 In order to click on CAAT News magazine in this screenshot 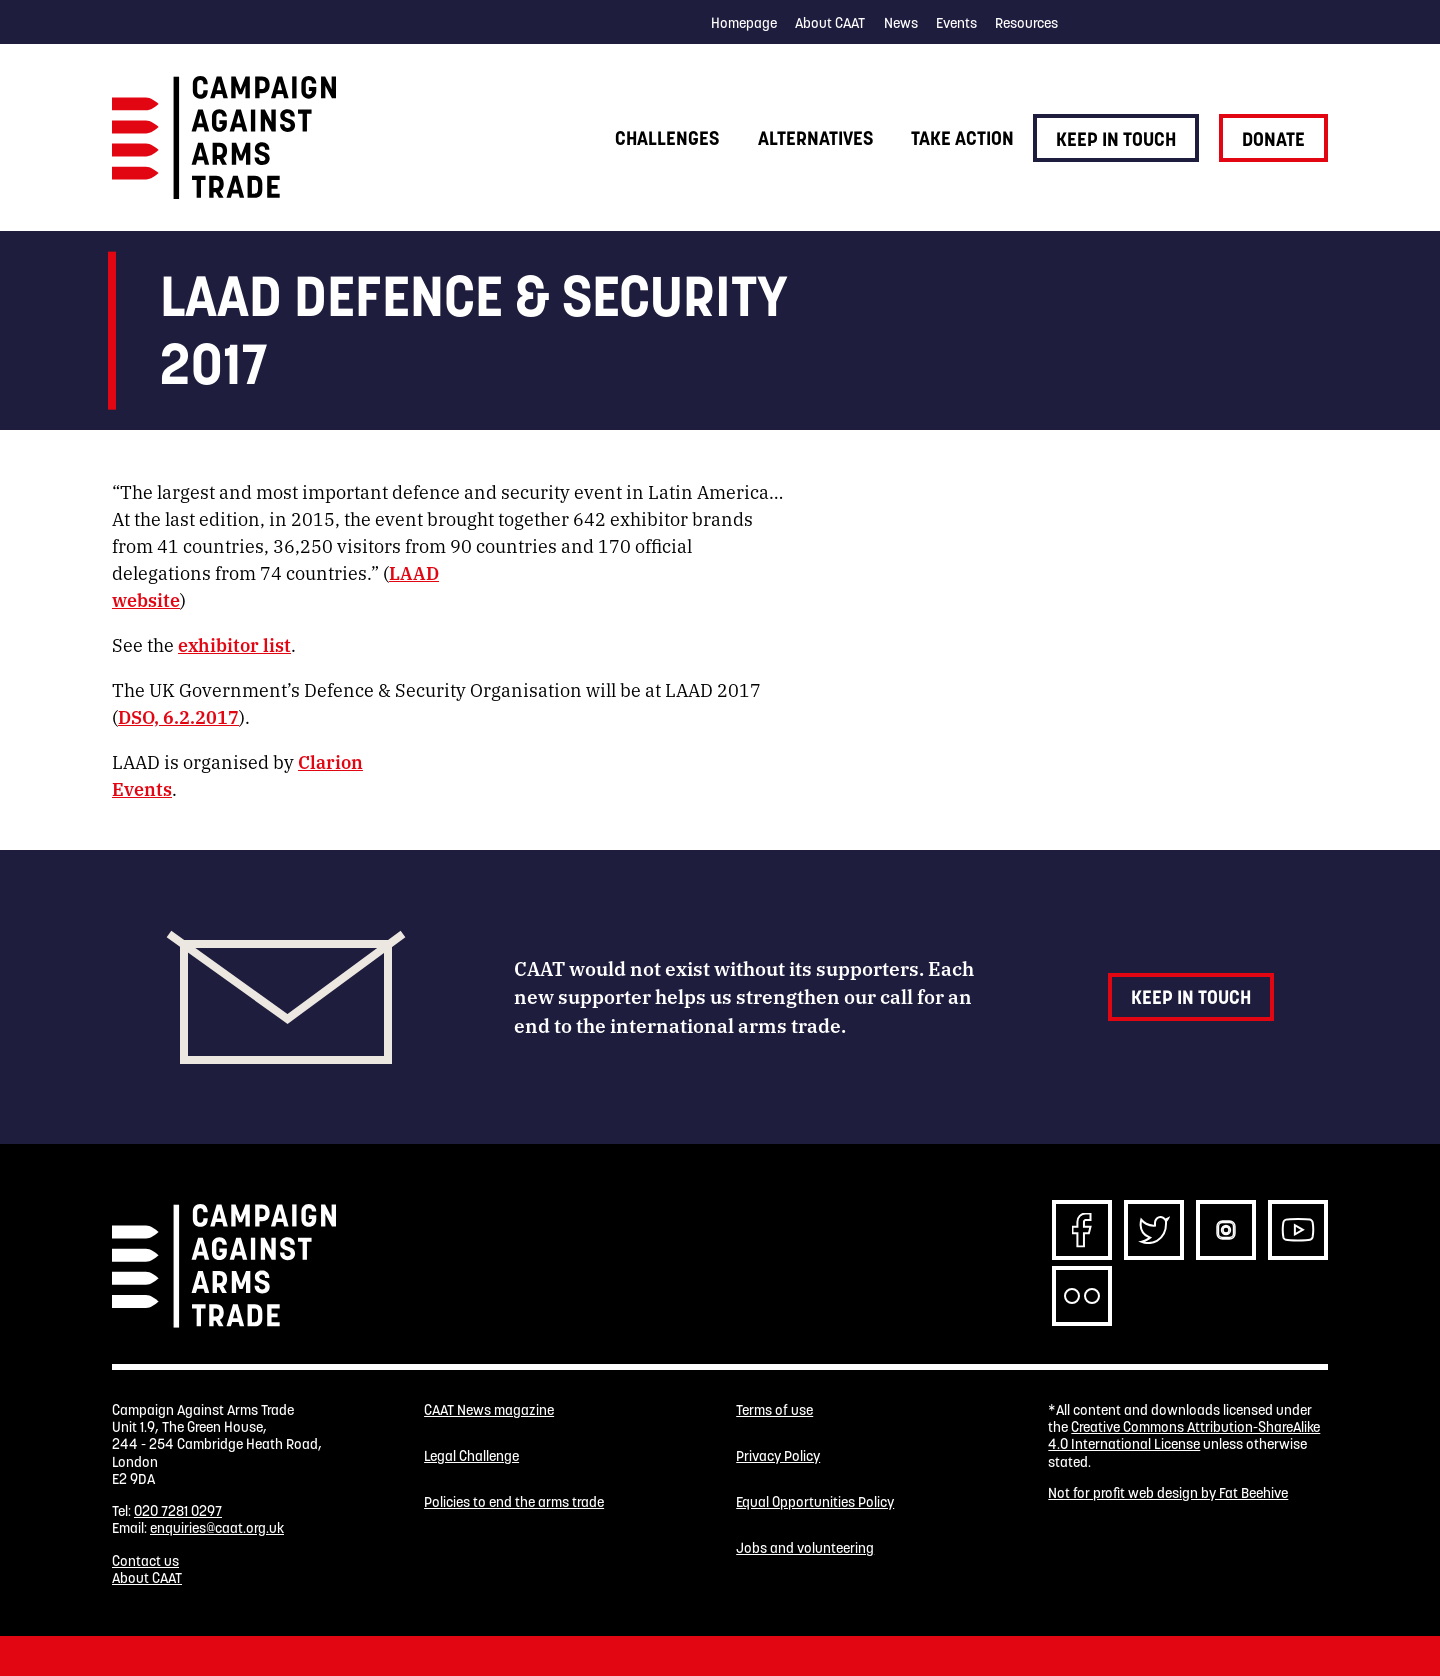, I will do `click(489, 1410)`.